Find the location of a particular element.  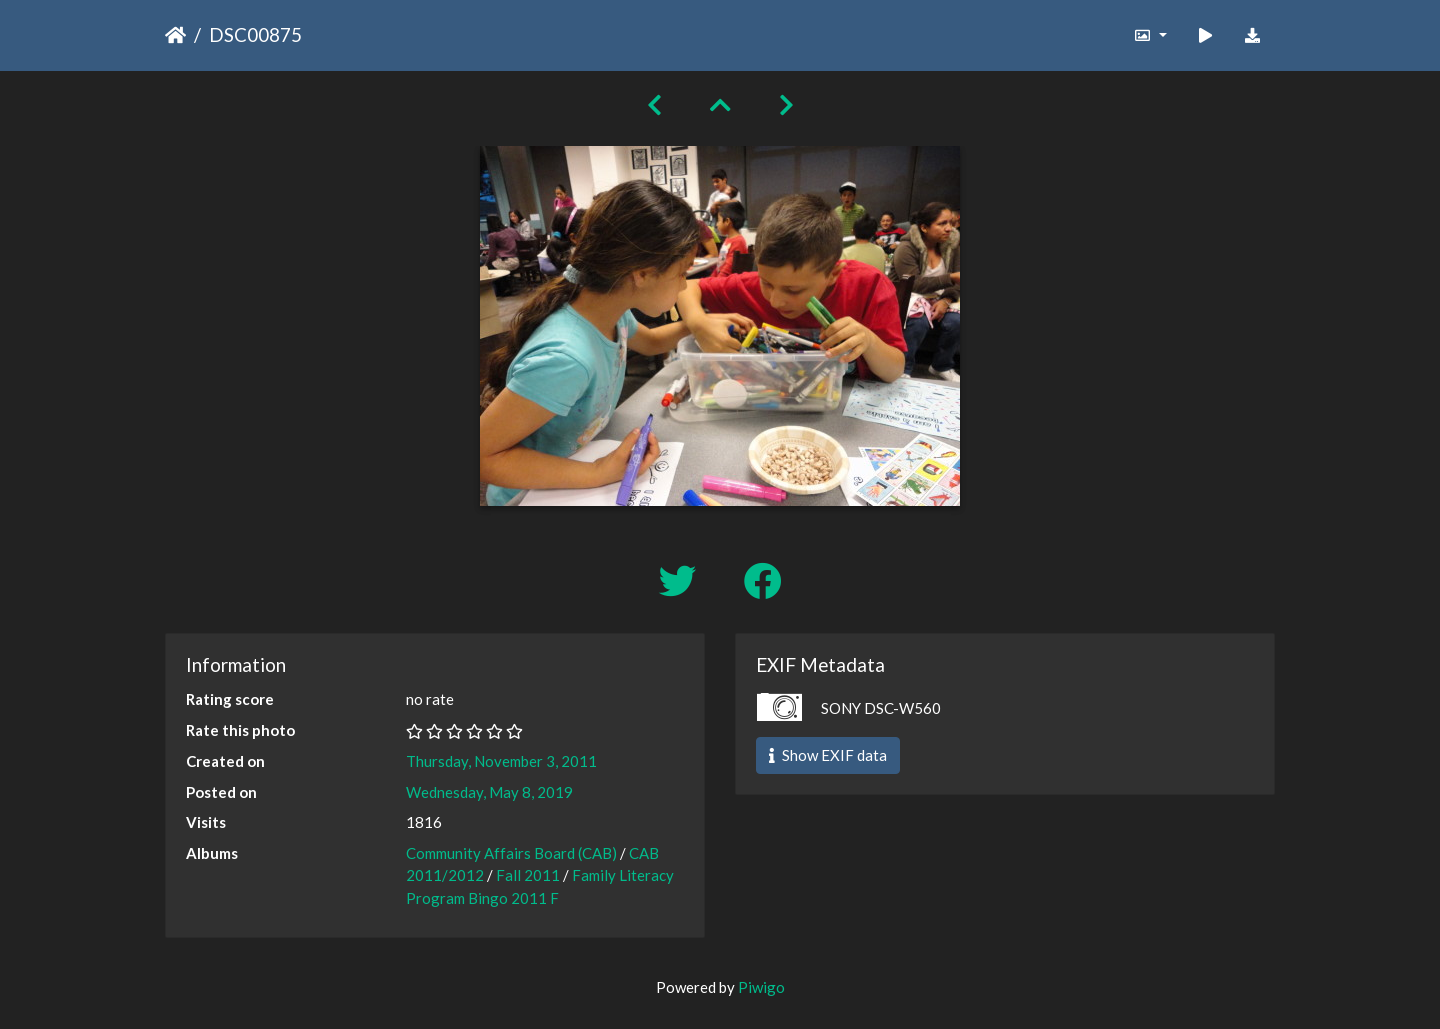

Fall 2011 is located at coordinates (528, 875).